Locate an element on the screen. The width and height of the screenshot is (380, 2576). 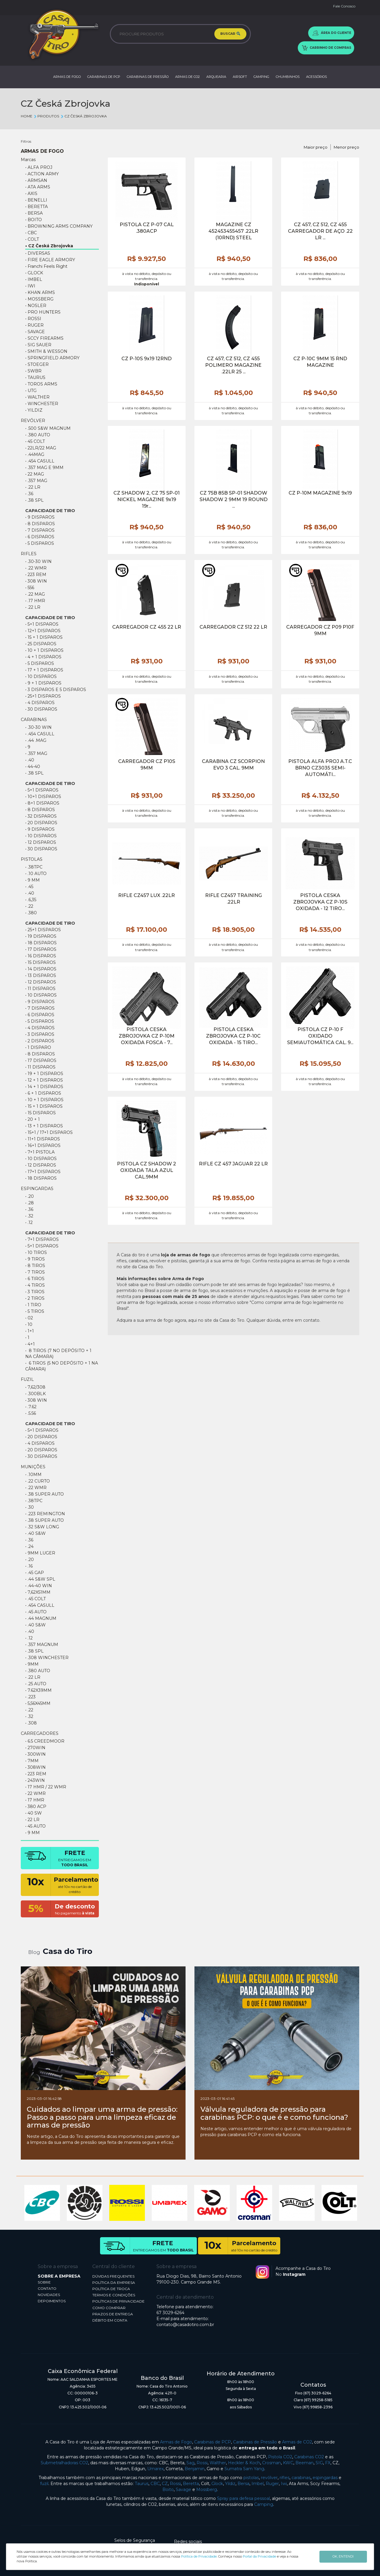
Menor preço is located at coordinates (346, 147).